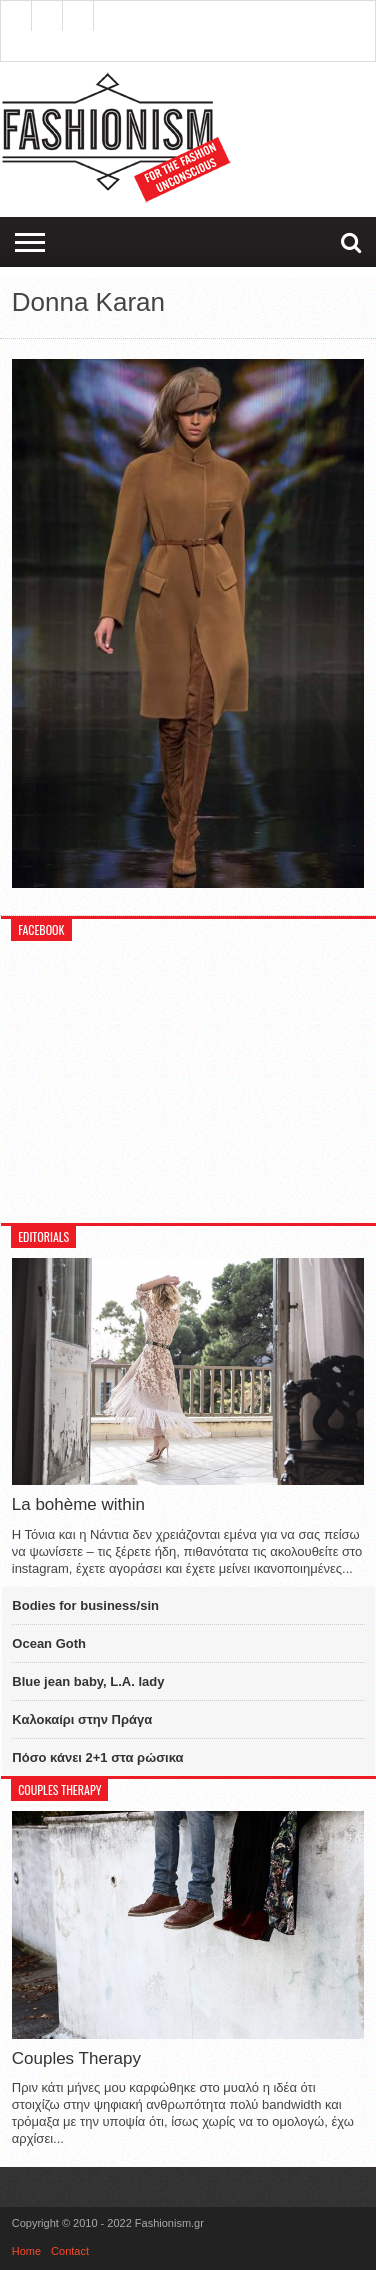  Describe the element at coordinates (82, 1719) in the screenshot. I see `Καλοκαίρι στην Πράγα` at that location.